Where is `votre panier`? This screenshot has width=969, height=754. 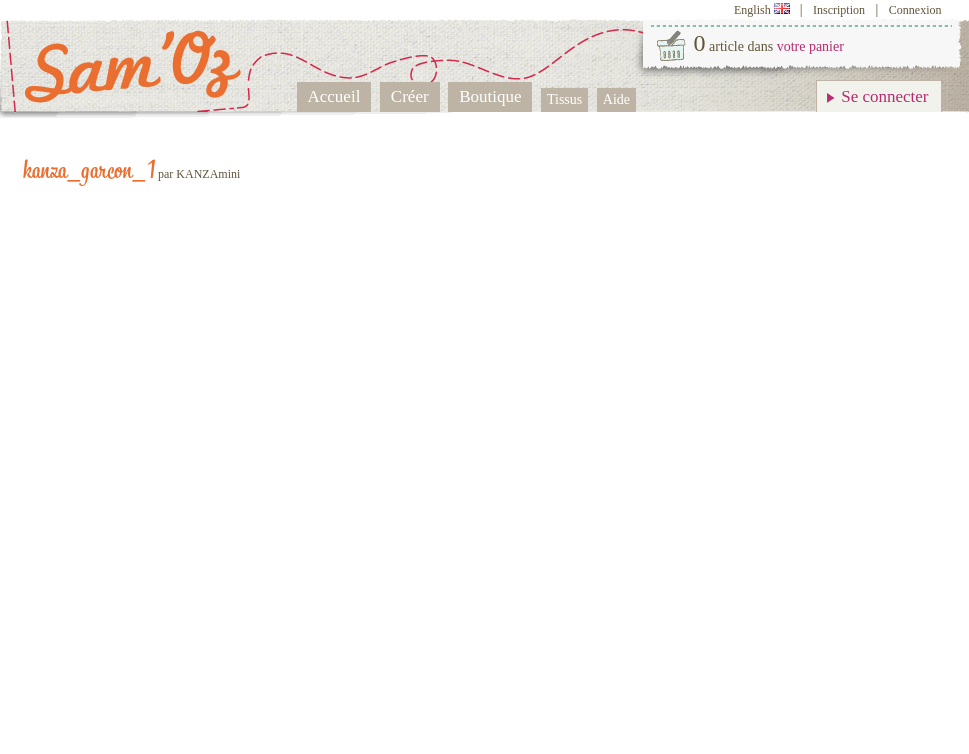 votre panier is located at coordinates (810, 46).